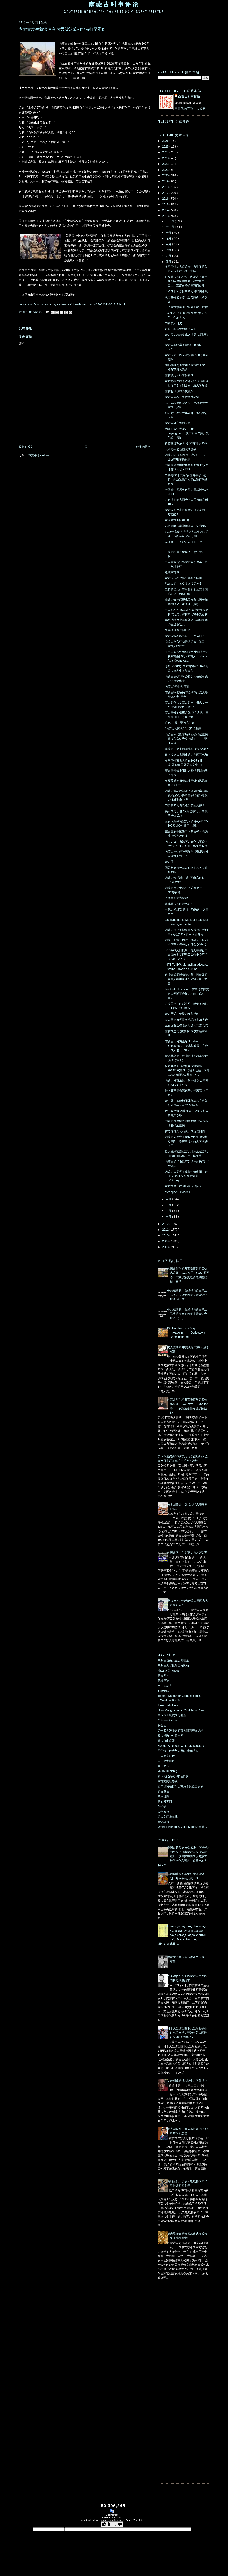  Describe the element at coordinates (26, 446) in the screenshot. I see `较新的博文` at that location.